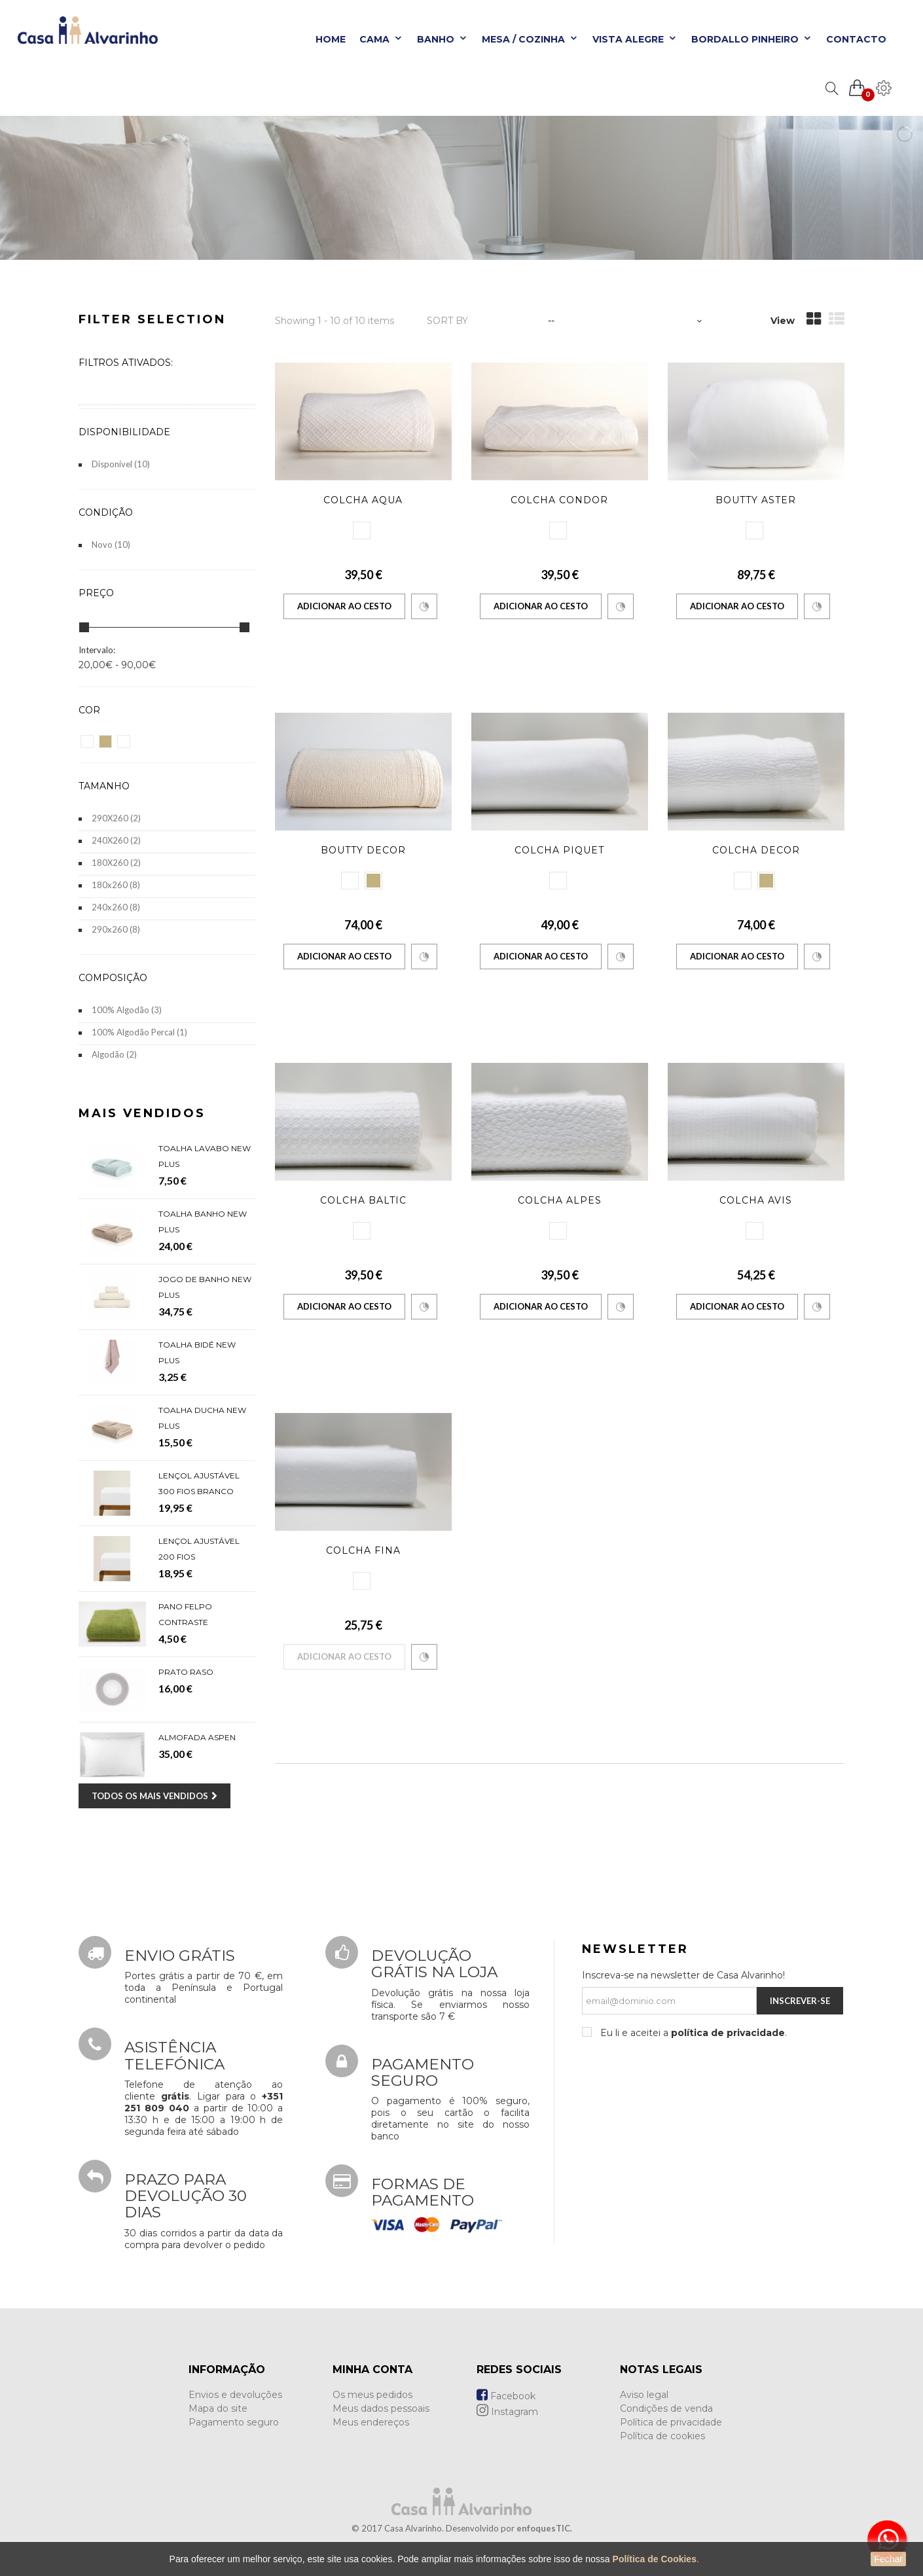  What do you see at coordinates (506, 2396) in the screenshot?
I see `Facebook` at bounding box center [506, 2396].